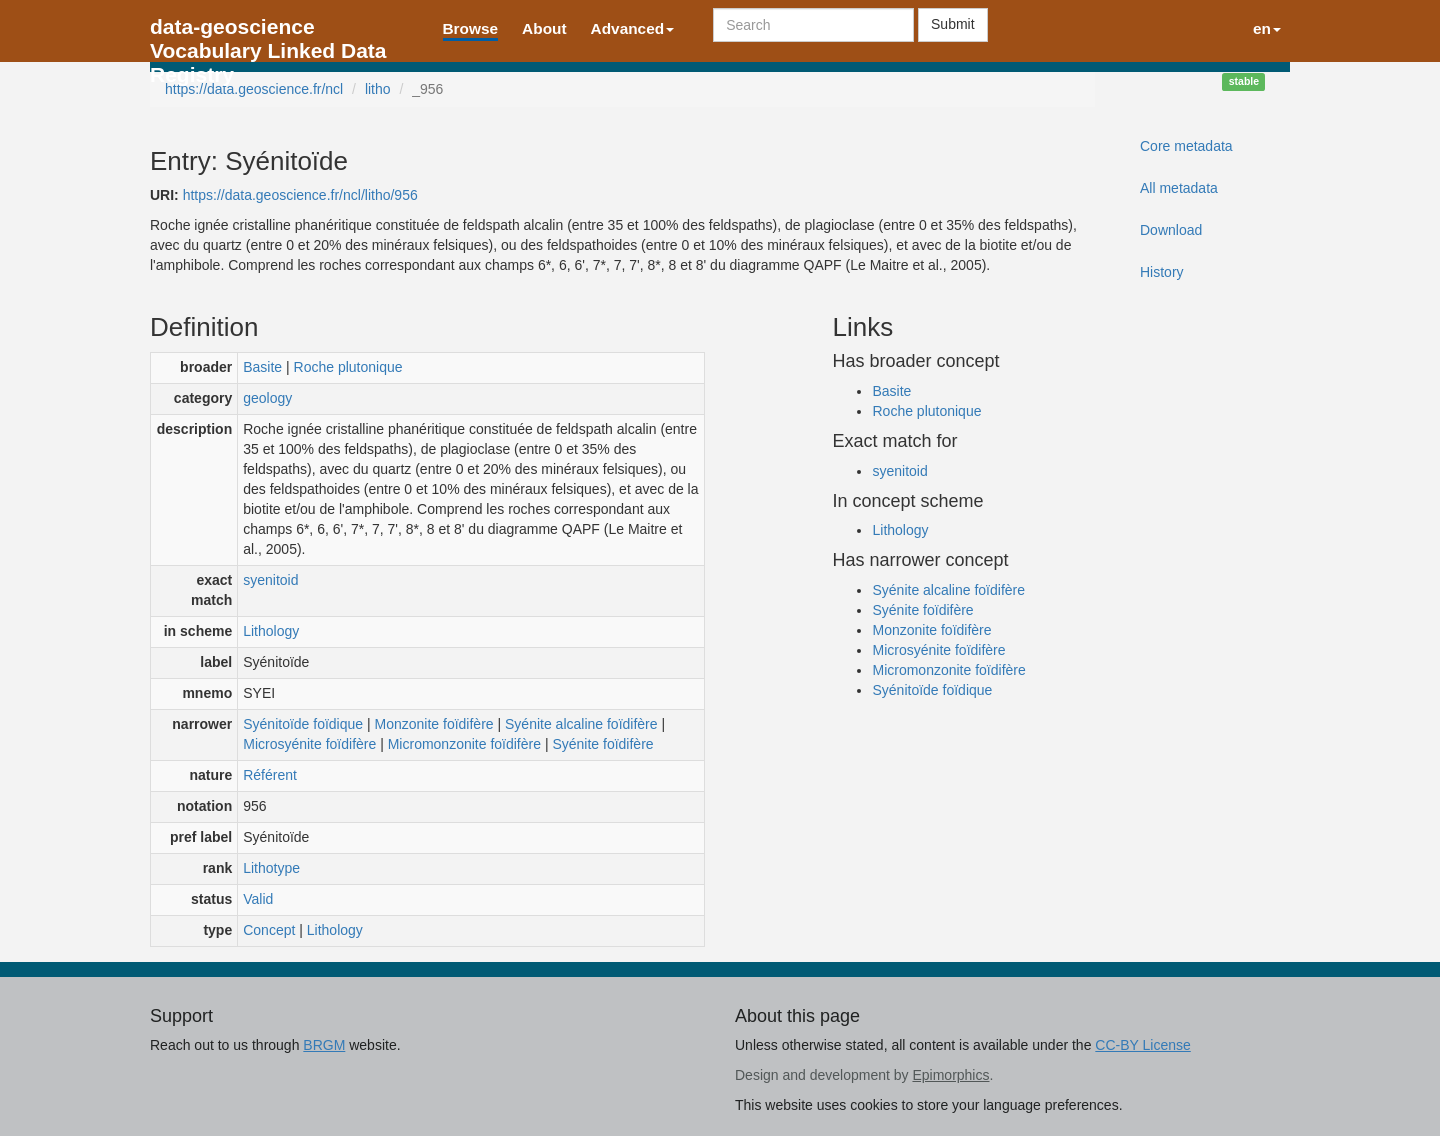 The image size is (1440, 1136). What do you see at coordinates (324, 1045) in the screenshot?
I see `BRGM` at bounding box center [324, 1045].